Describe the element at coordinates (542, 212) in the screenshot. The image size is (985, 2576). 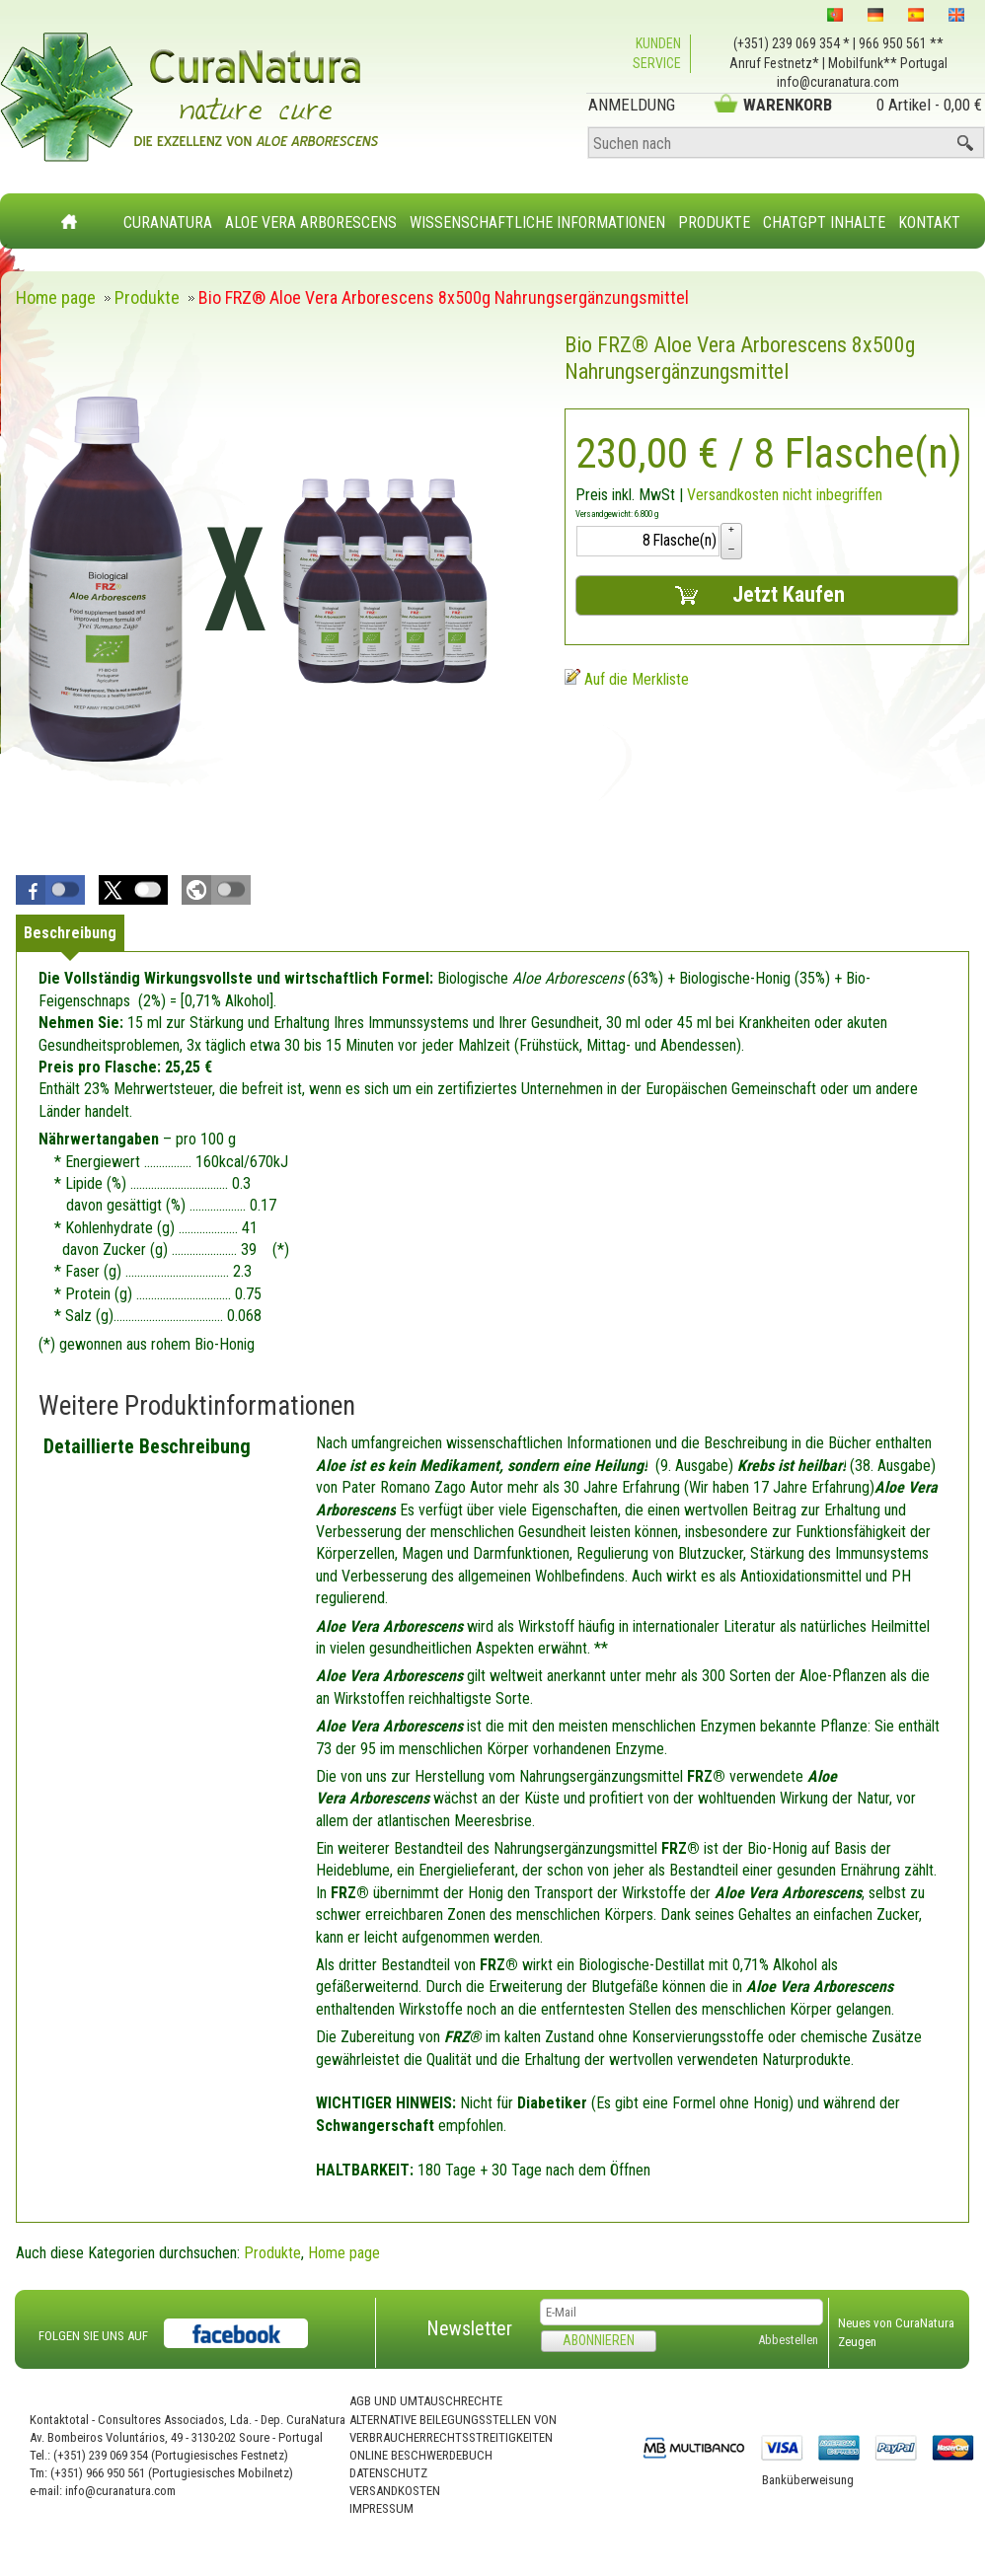
I see `[menubar]` at that location.